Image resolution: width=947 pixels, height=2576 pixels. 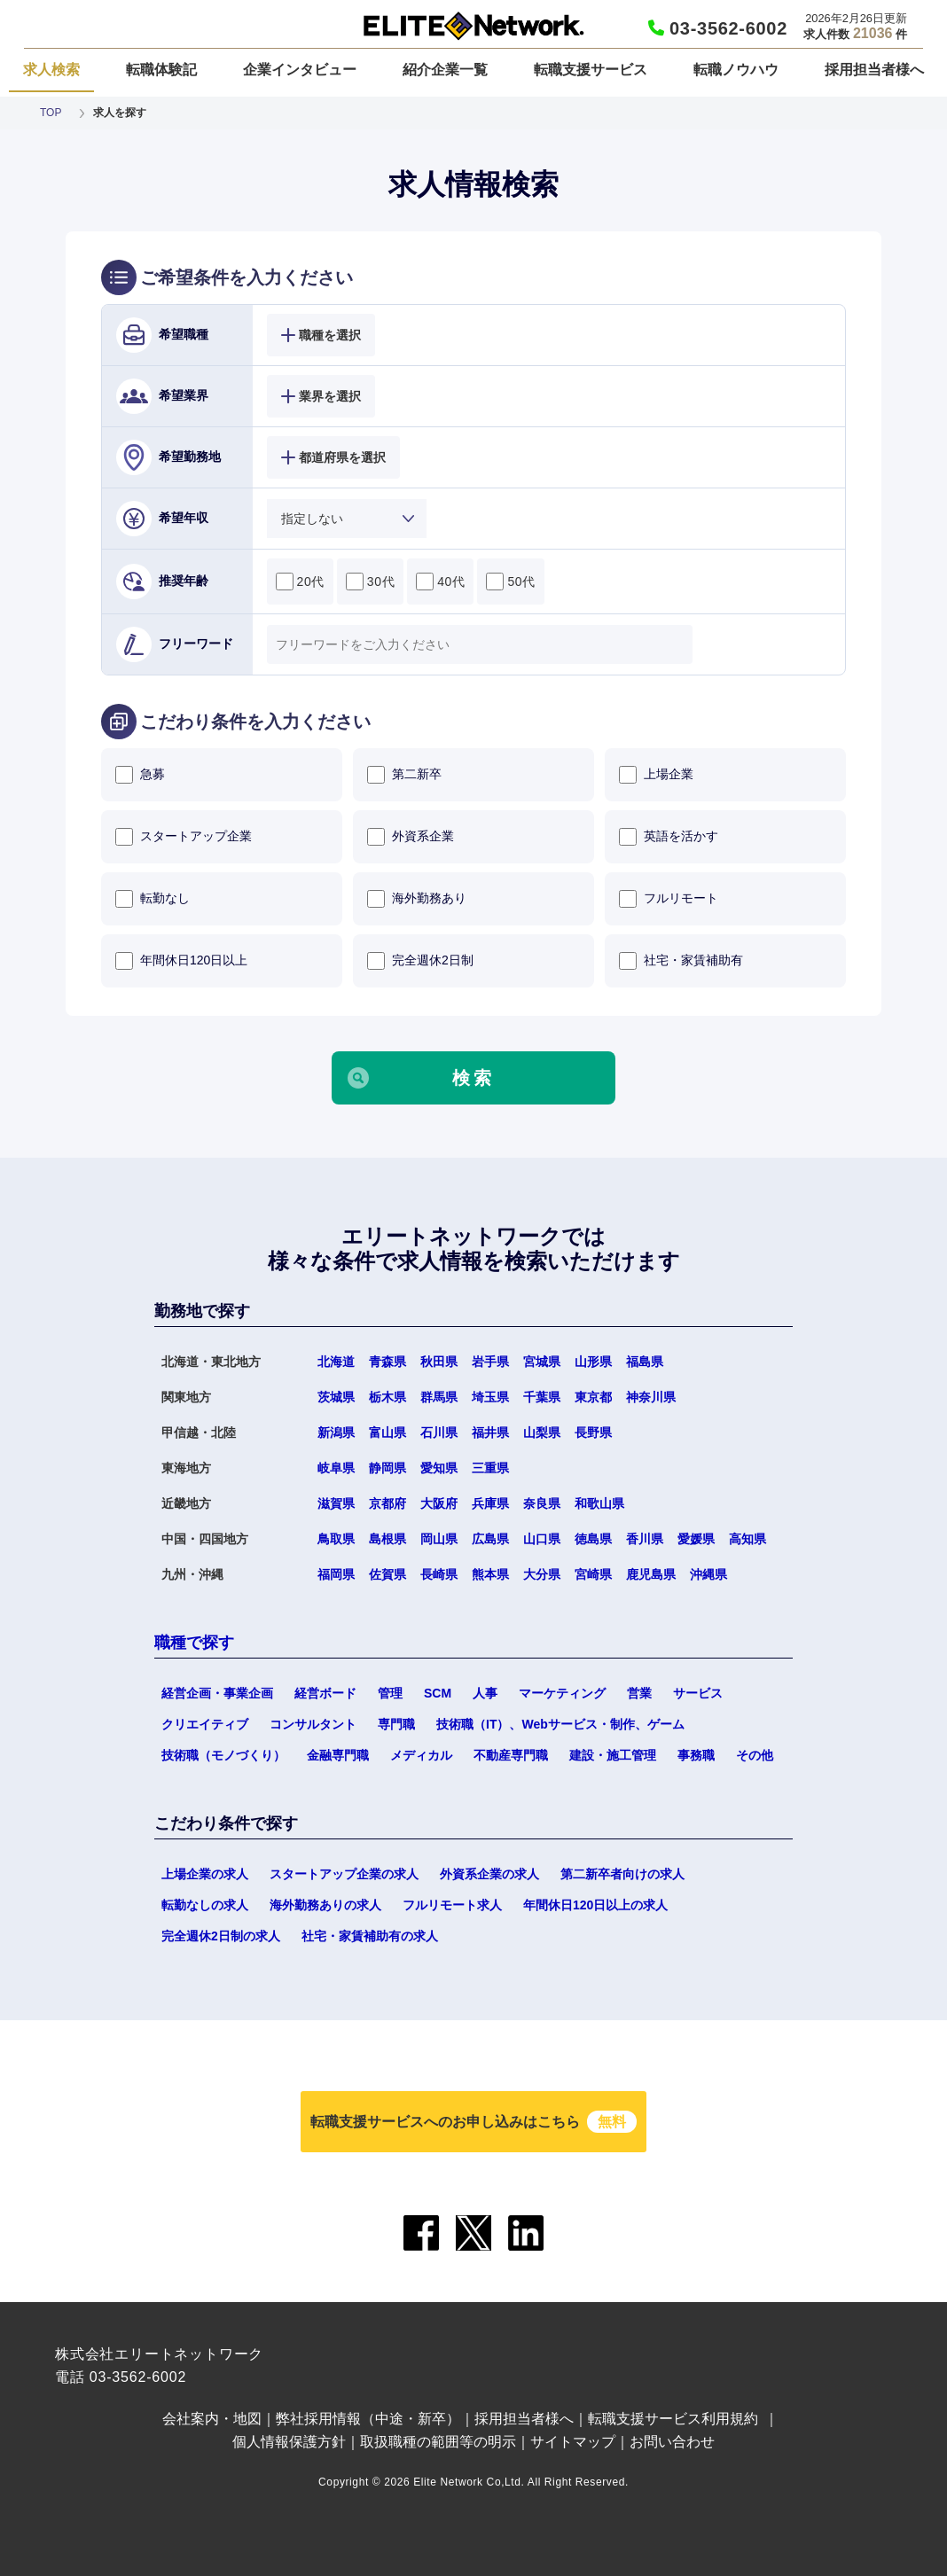 I want to click on サイトマップ, so click(x=572, y=2441).